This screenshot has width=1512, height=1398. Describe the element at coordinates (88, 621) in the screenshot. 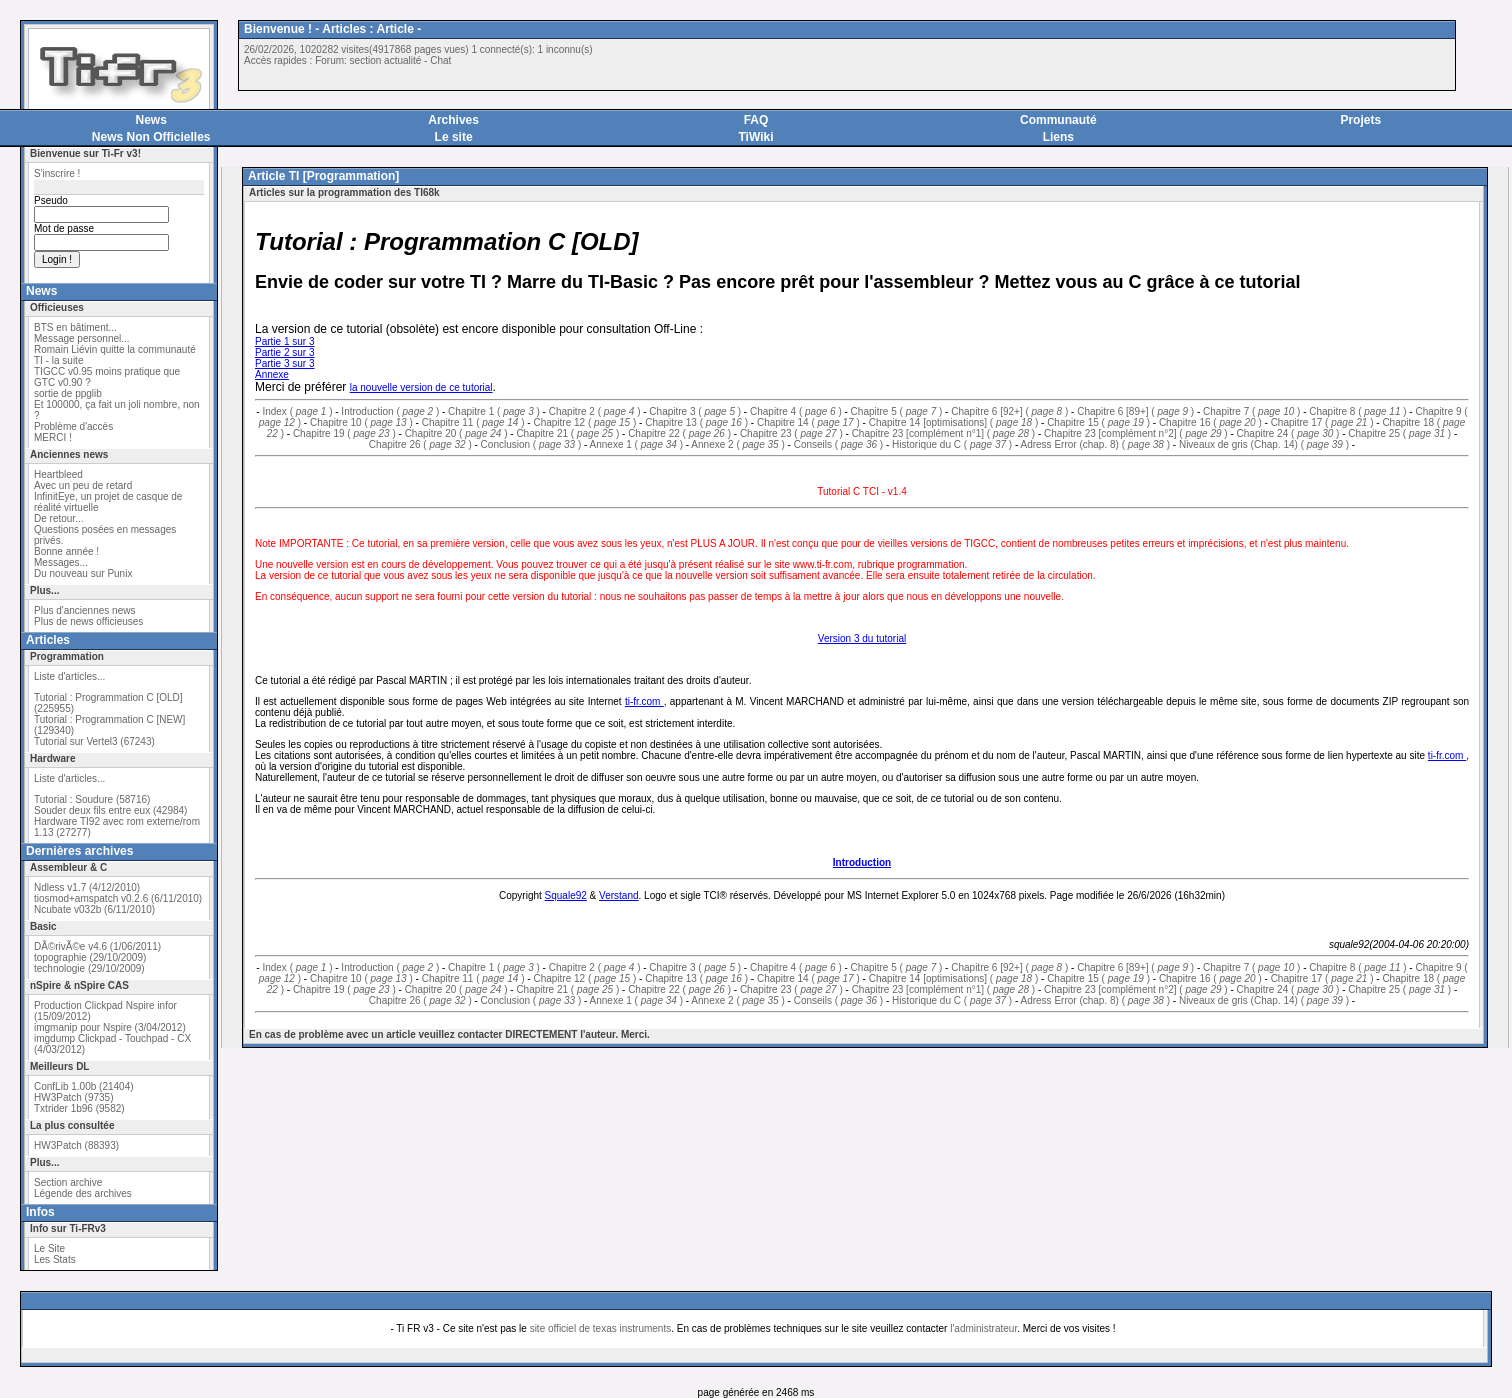

I see `Plus de news officieuses` at that location.